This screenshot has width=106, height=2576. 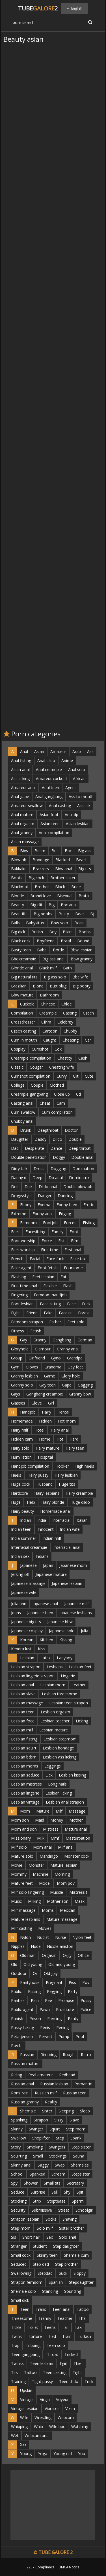 I want to click on Czech casting, so click(x=23, y=1031).